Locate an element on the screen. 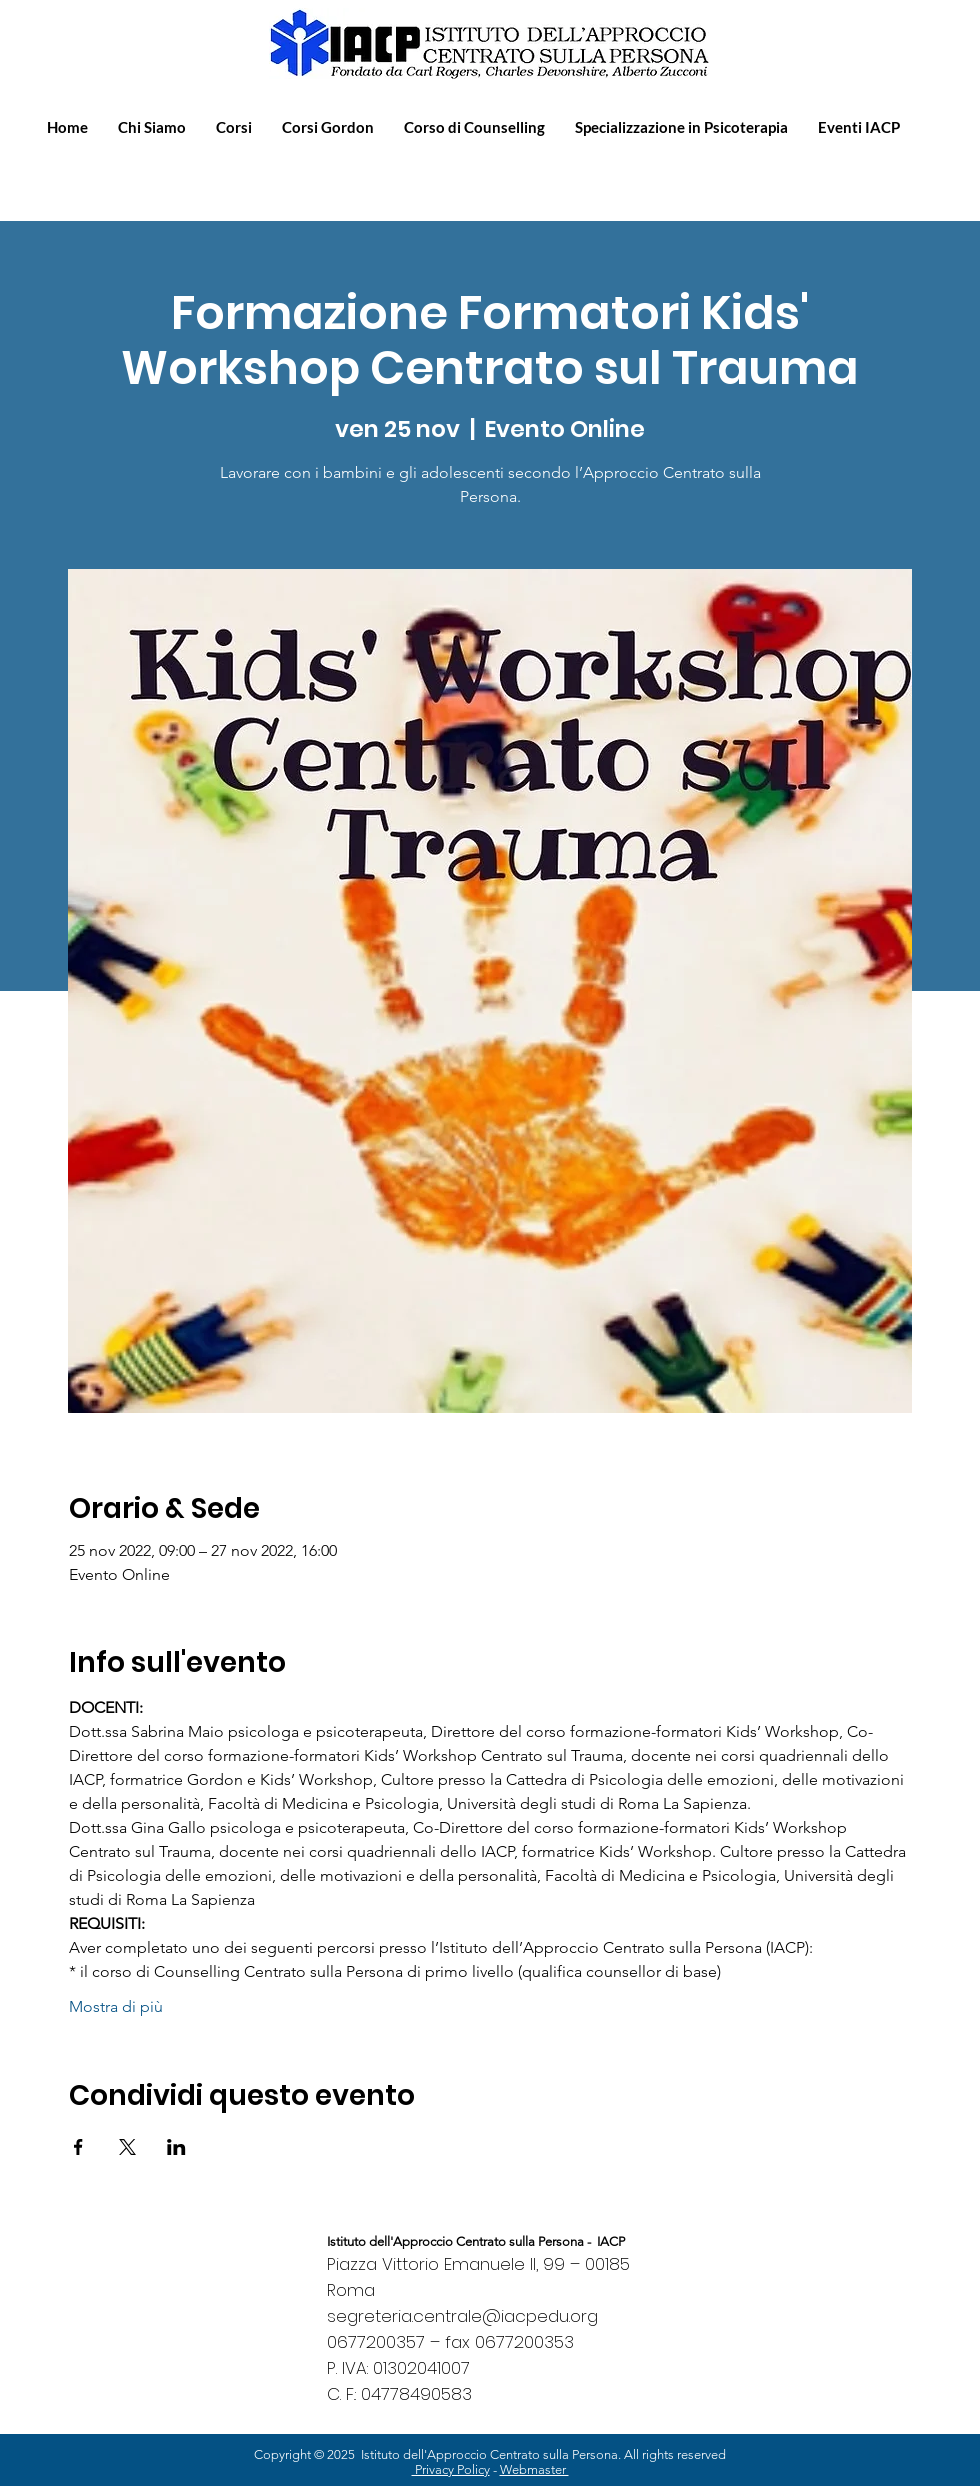  Webmaster is located at coordinates (534, 2469).